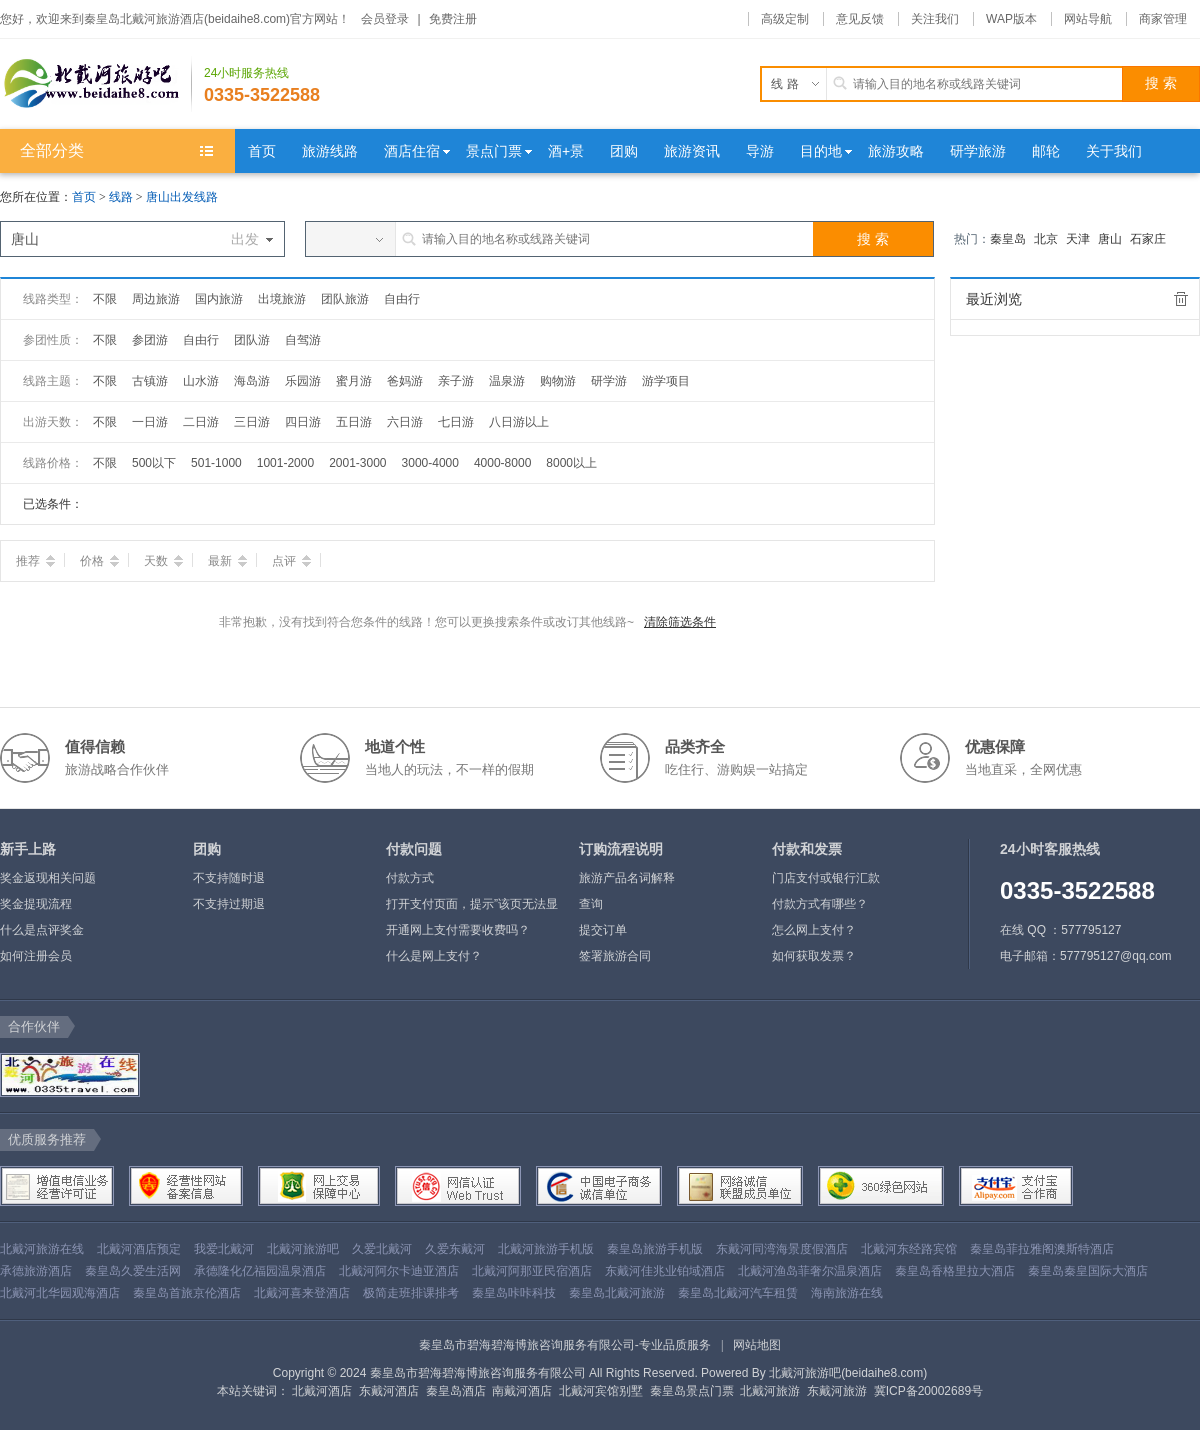  What do you see at coordinates (935, 19) in the screenshot?
I see `关注我们` at bounding box center [935, 19].